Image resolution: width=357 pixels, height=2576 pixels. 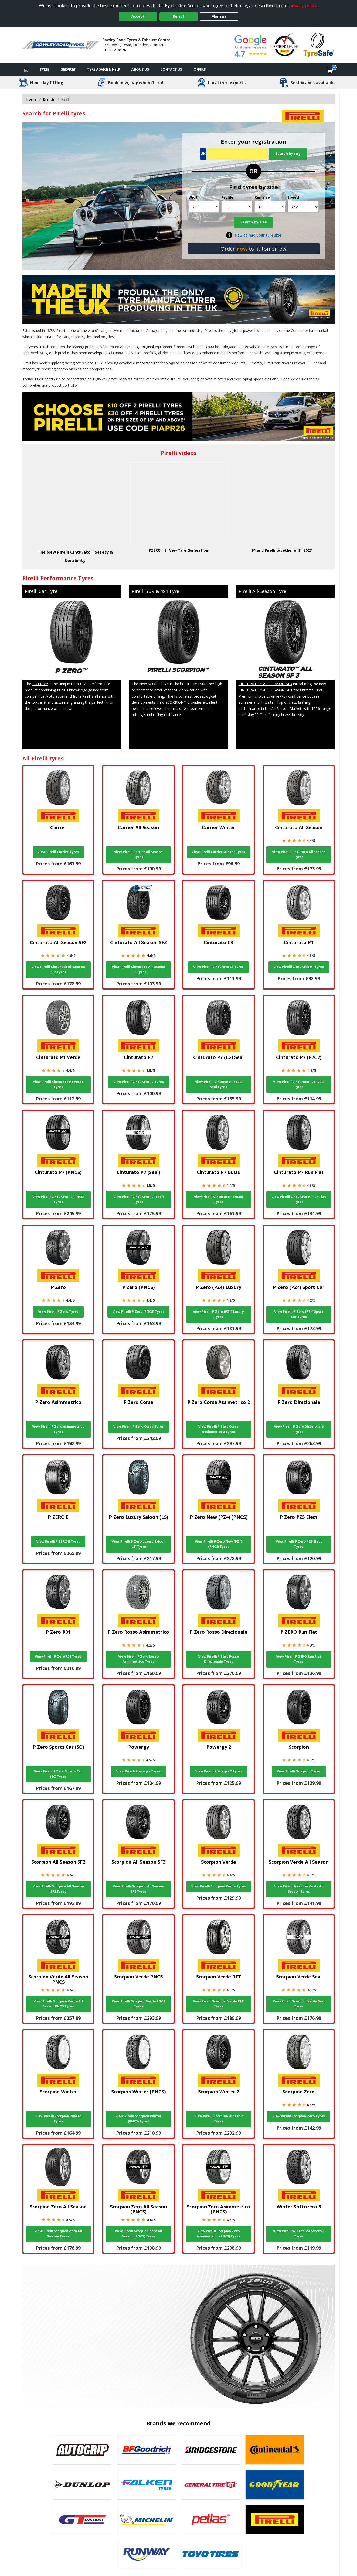 I want to click on View Pirelli Carrier All Season Tyres, so click(x=138, y=854).